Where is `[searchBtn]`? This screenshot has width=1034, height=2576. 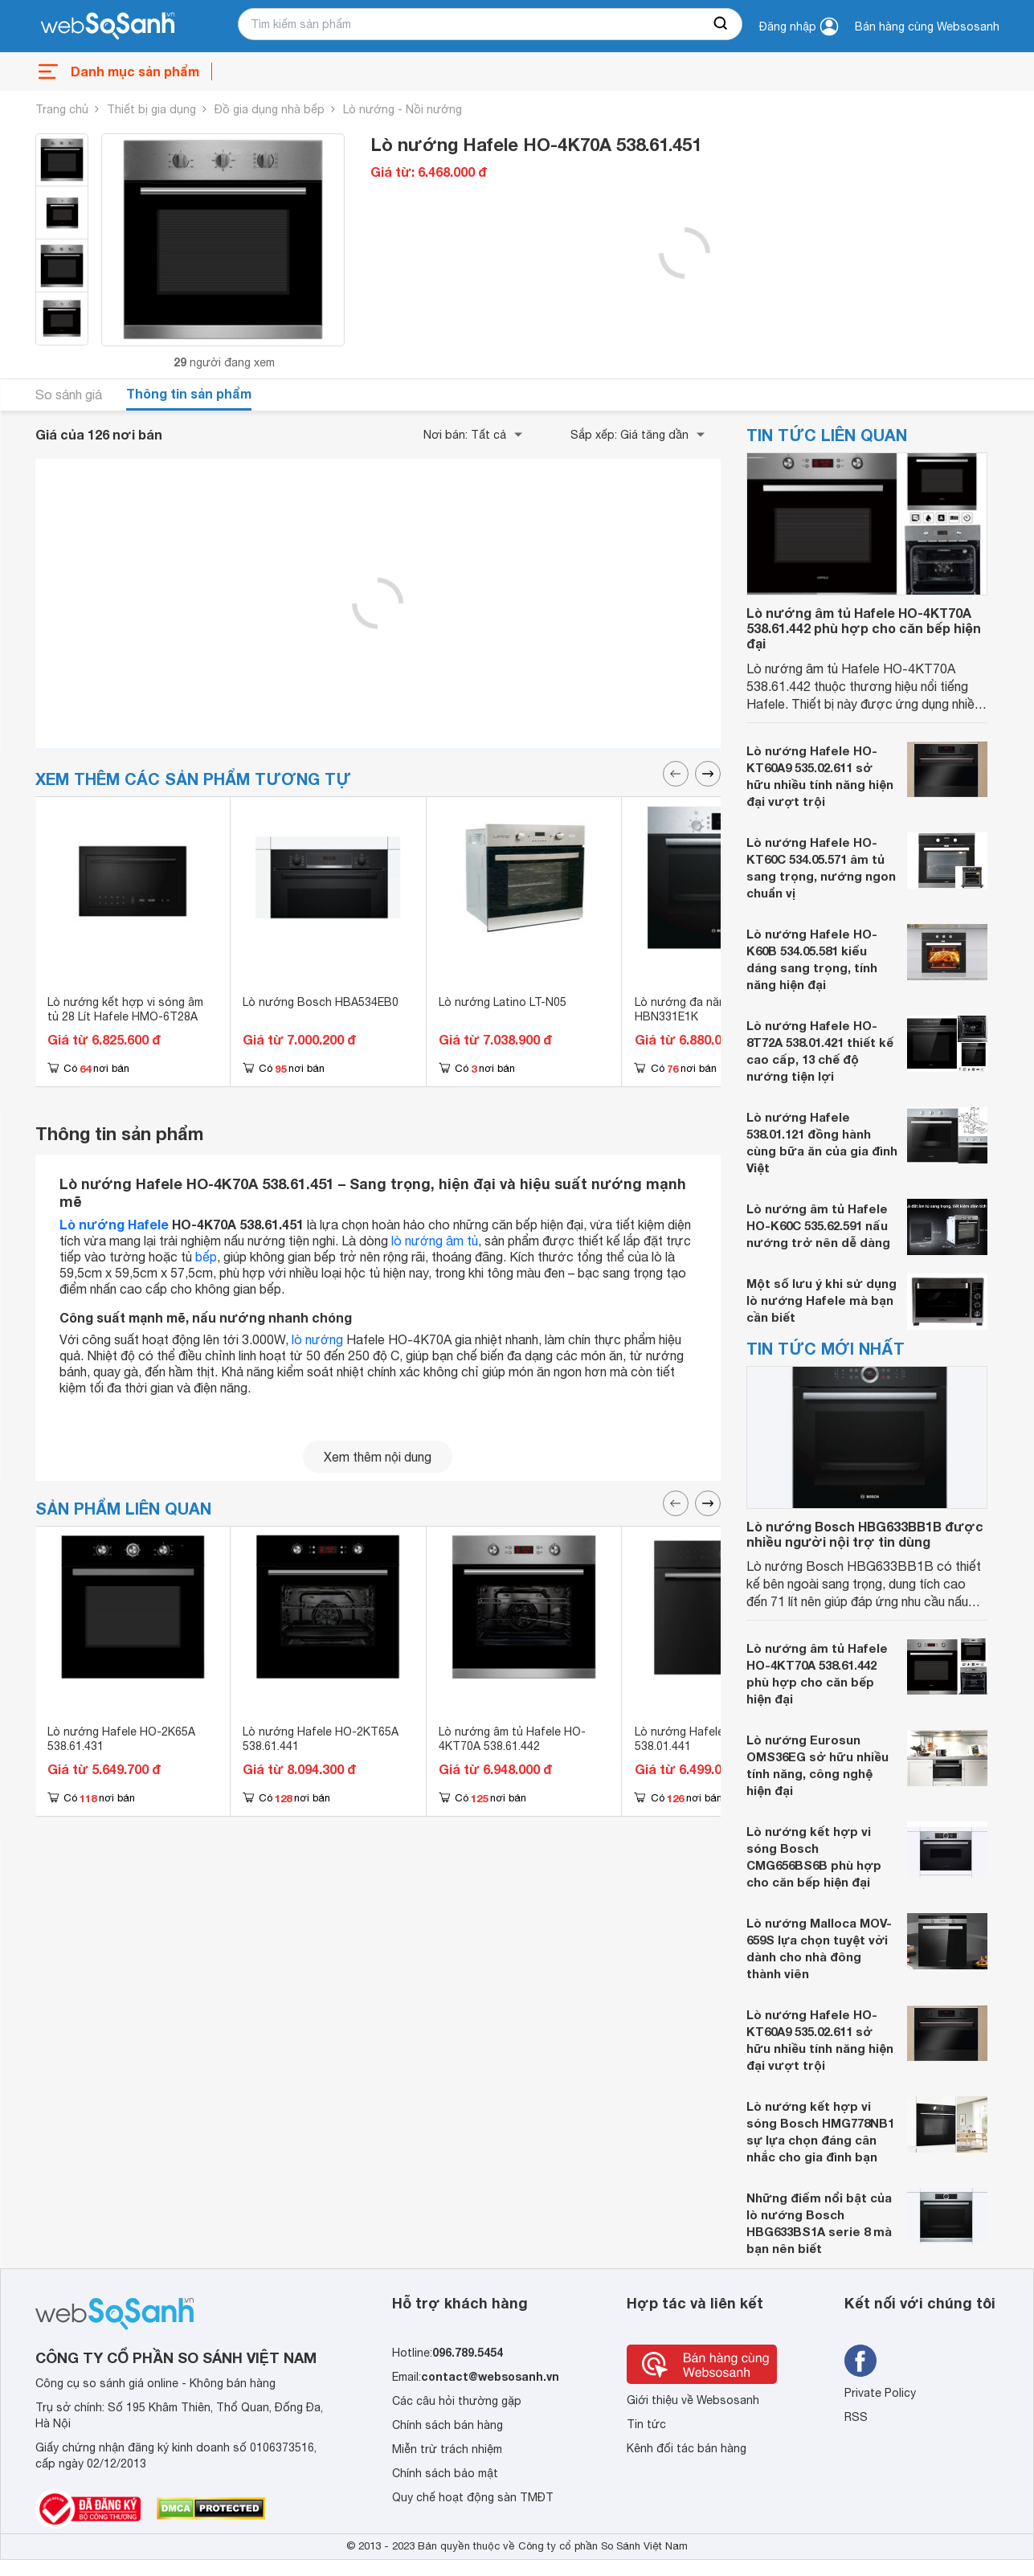 [searchBtn] is located at coordinates (721, 24).